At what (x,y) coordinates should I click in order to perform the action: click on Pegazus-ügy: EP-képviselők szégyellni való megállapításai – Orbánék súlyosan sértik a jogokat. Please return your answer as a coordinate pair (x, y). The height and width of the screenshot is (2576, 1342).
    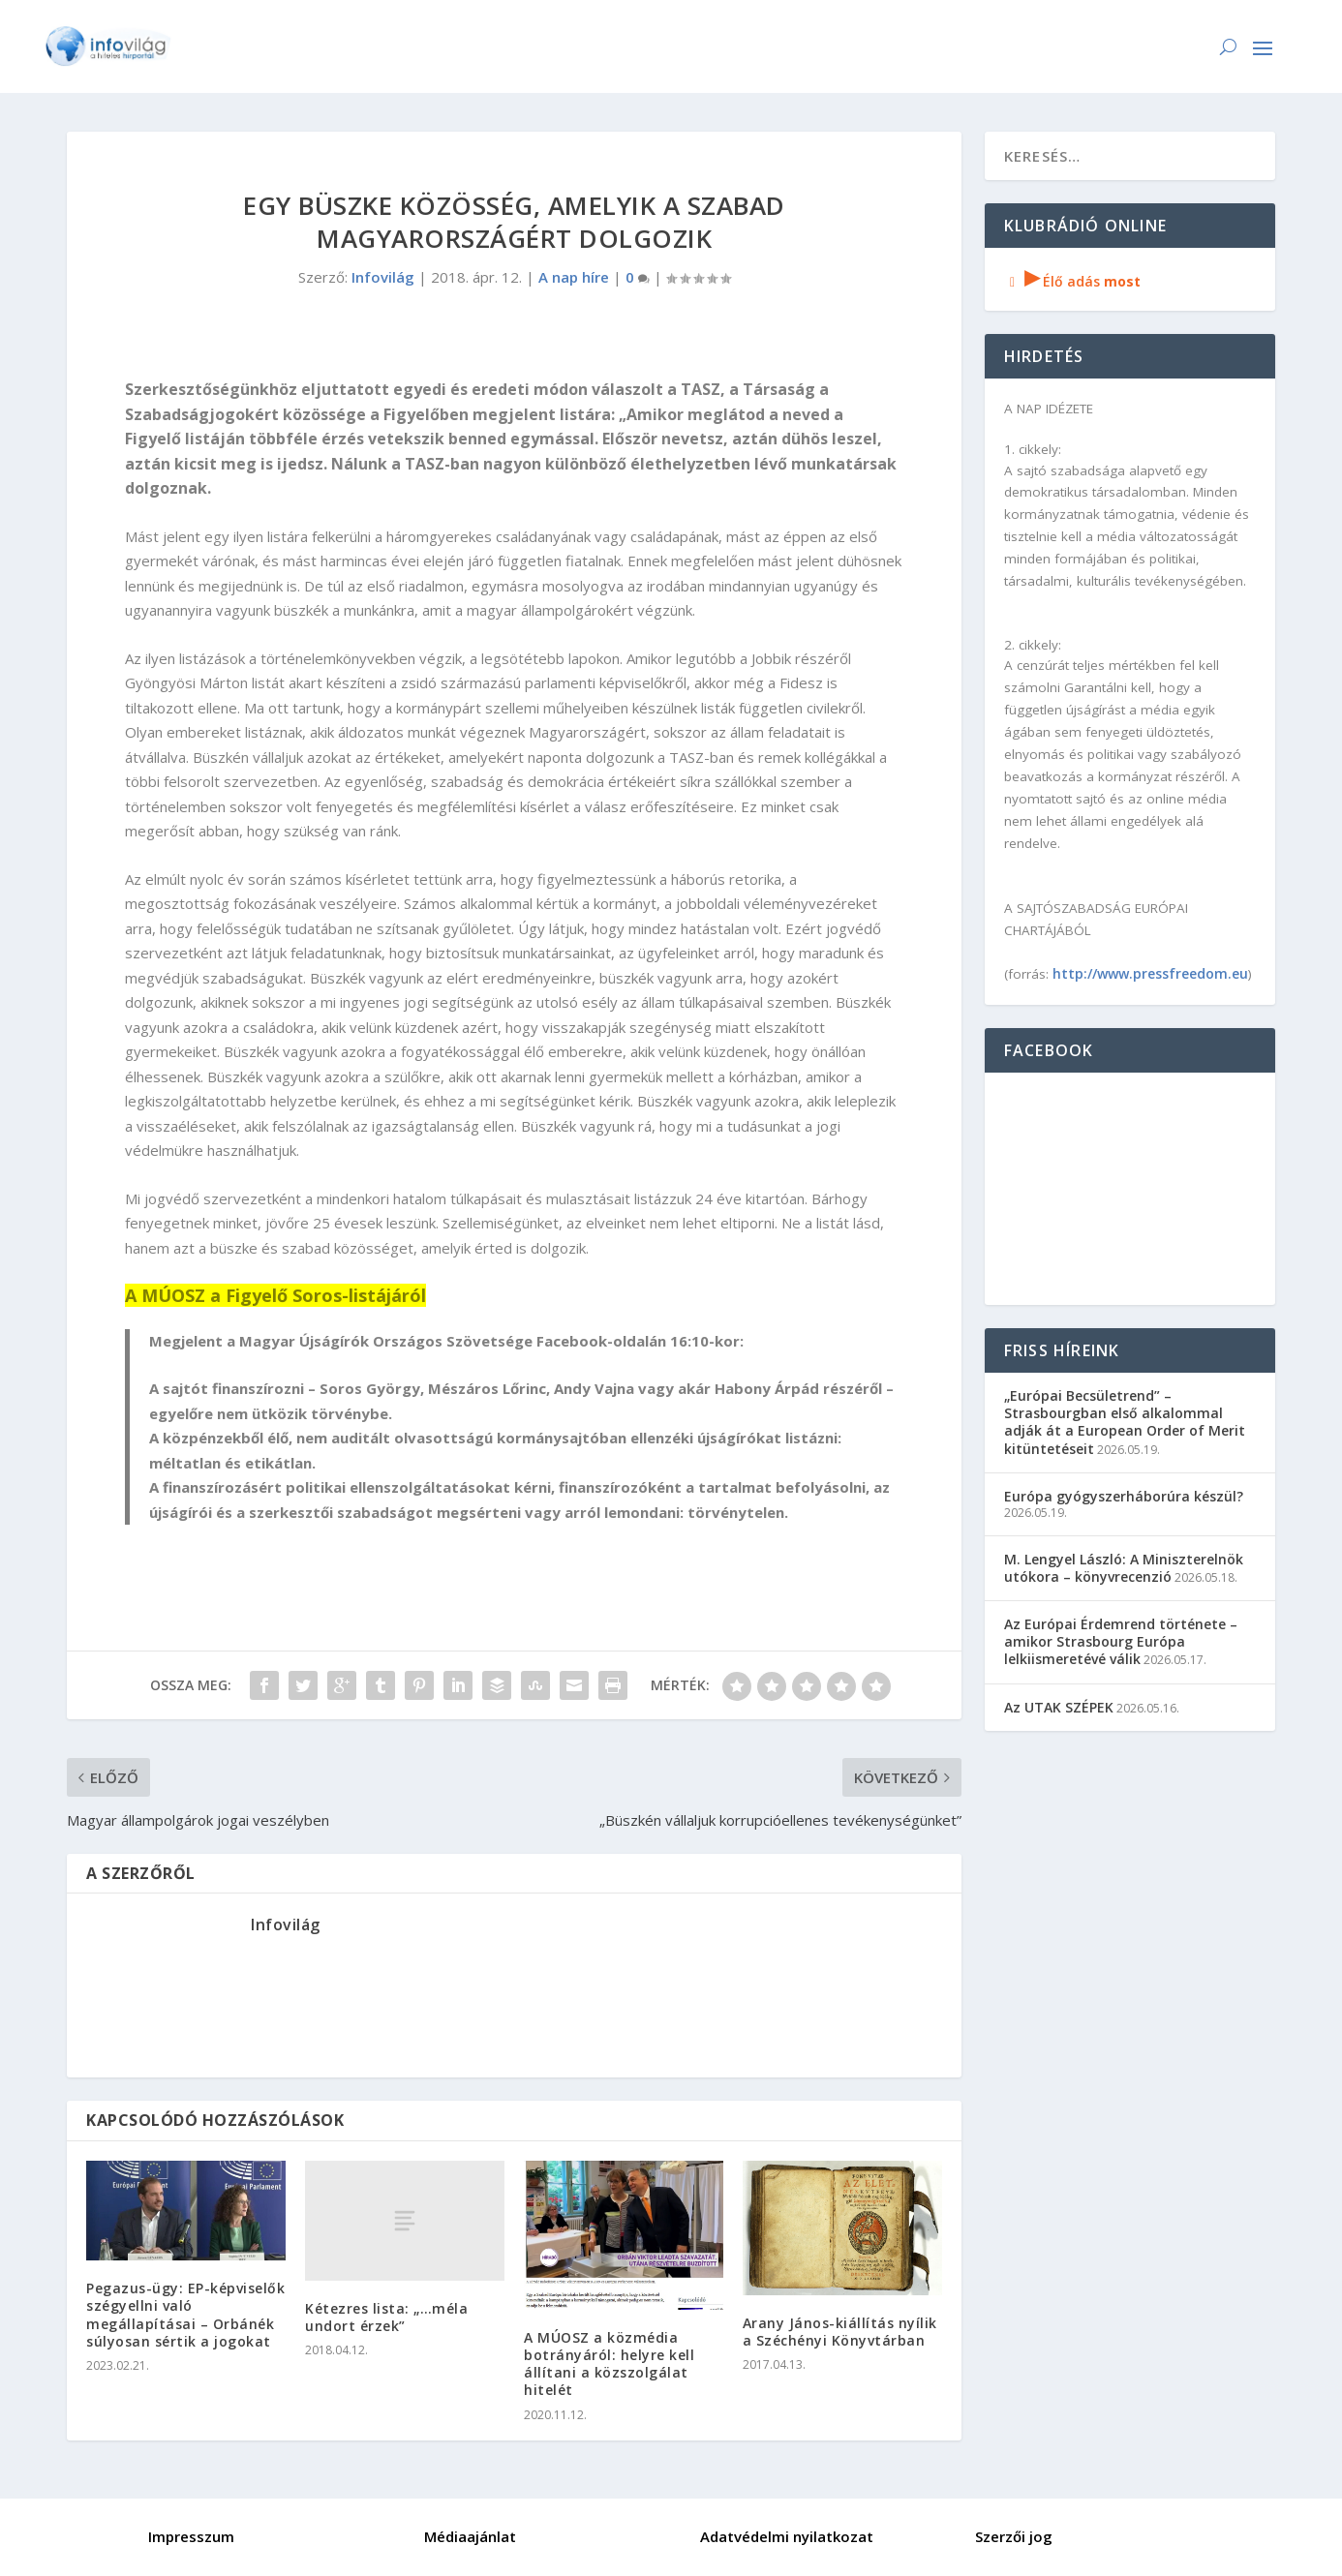
    Looking at the image, I should click on (185, 2314).